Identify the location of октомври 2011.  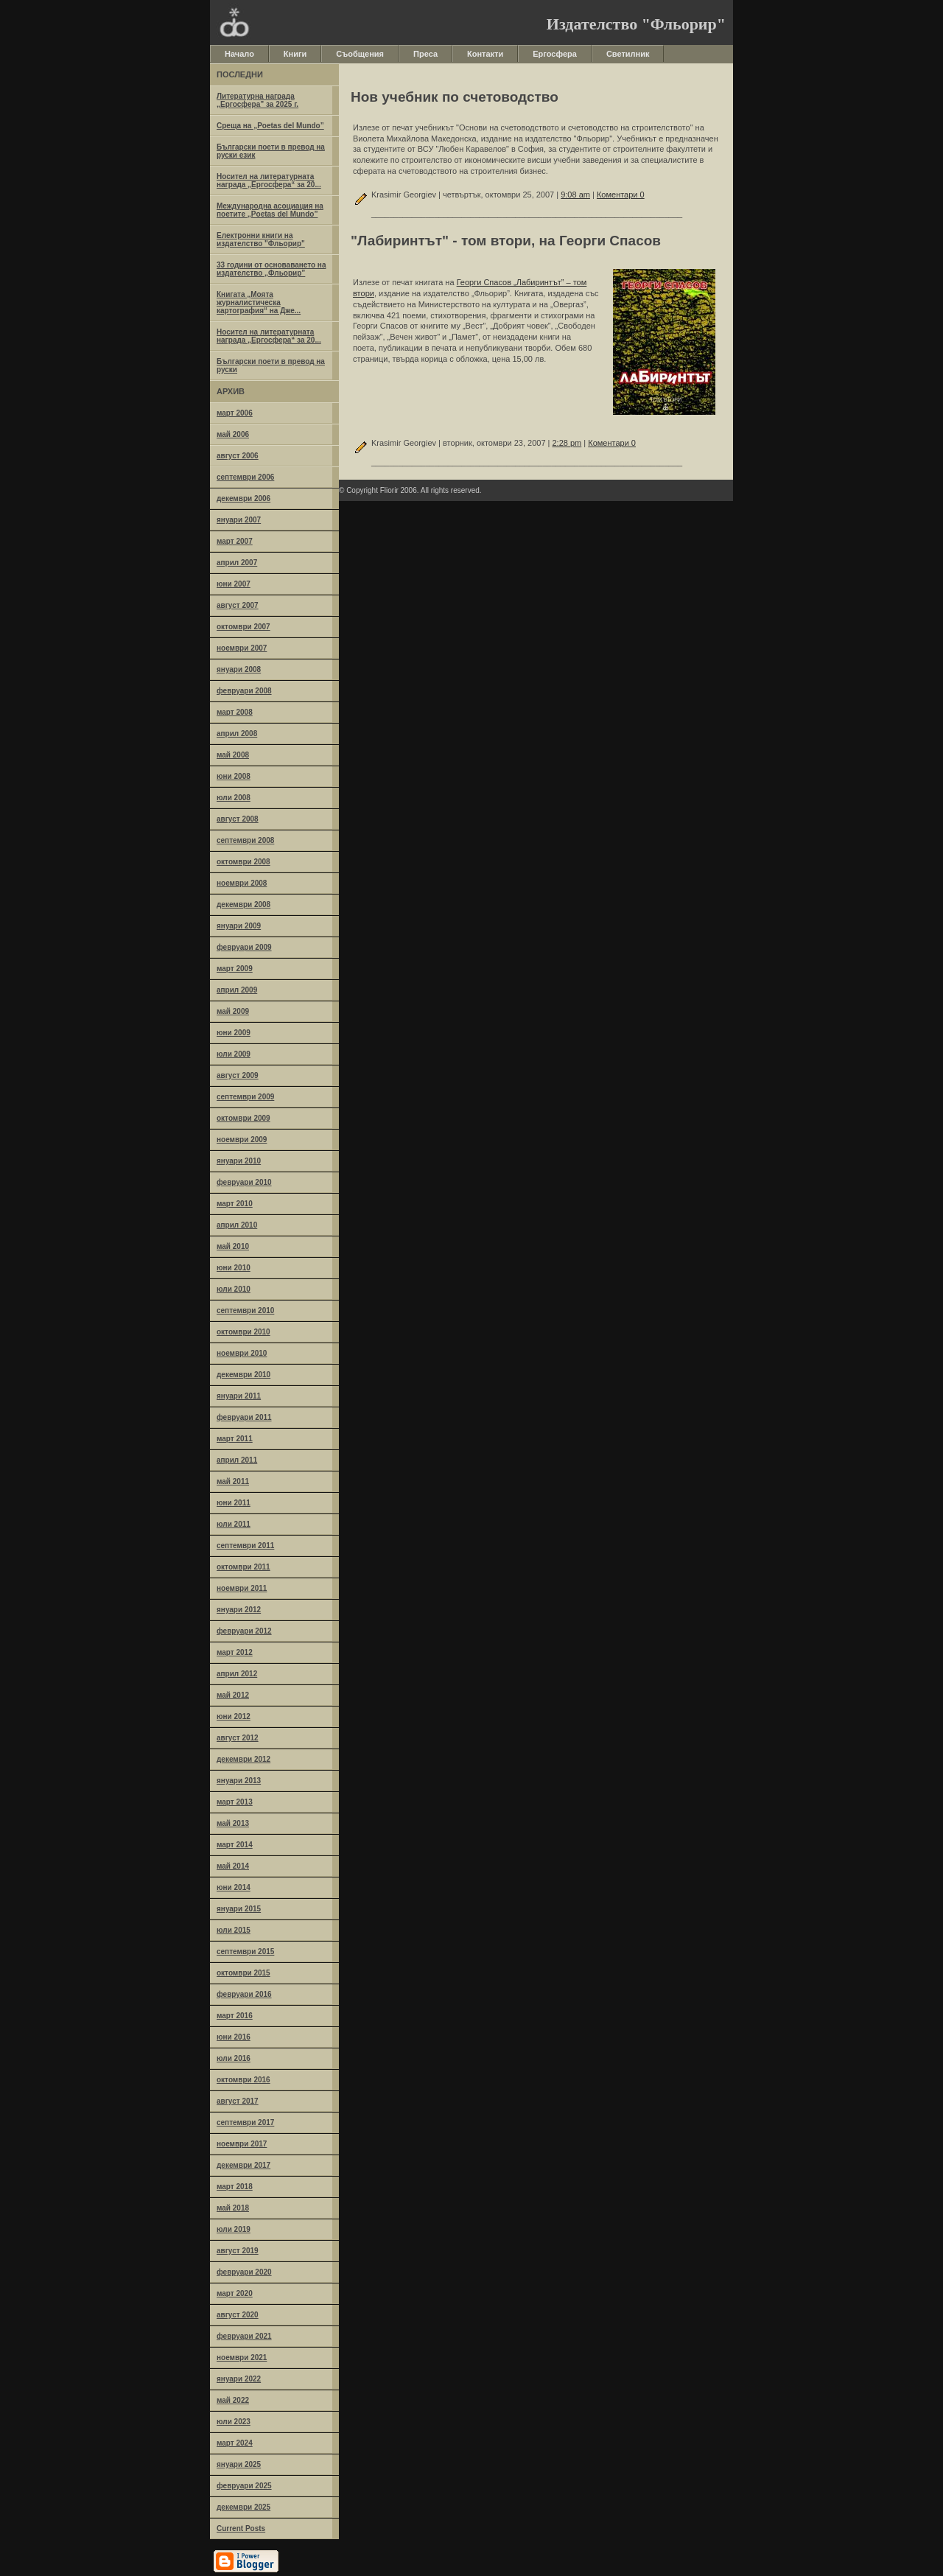
(243, 1567).